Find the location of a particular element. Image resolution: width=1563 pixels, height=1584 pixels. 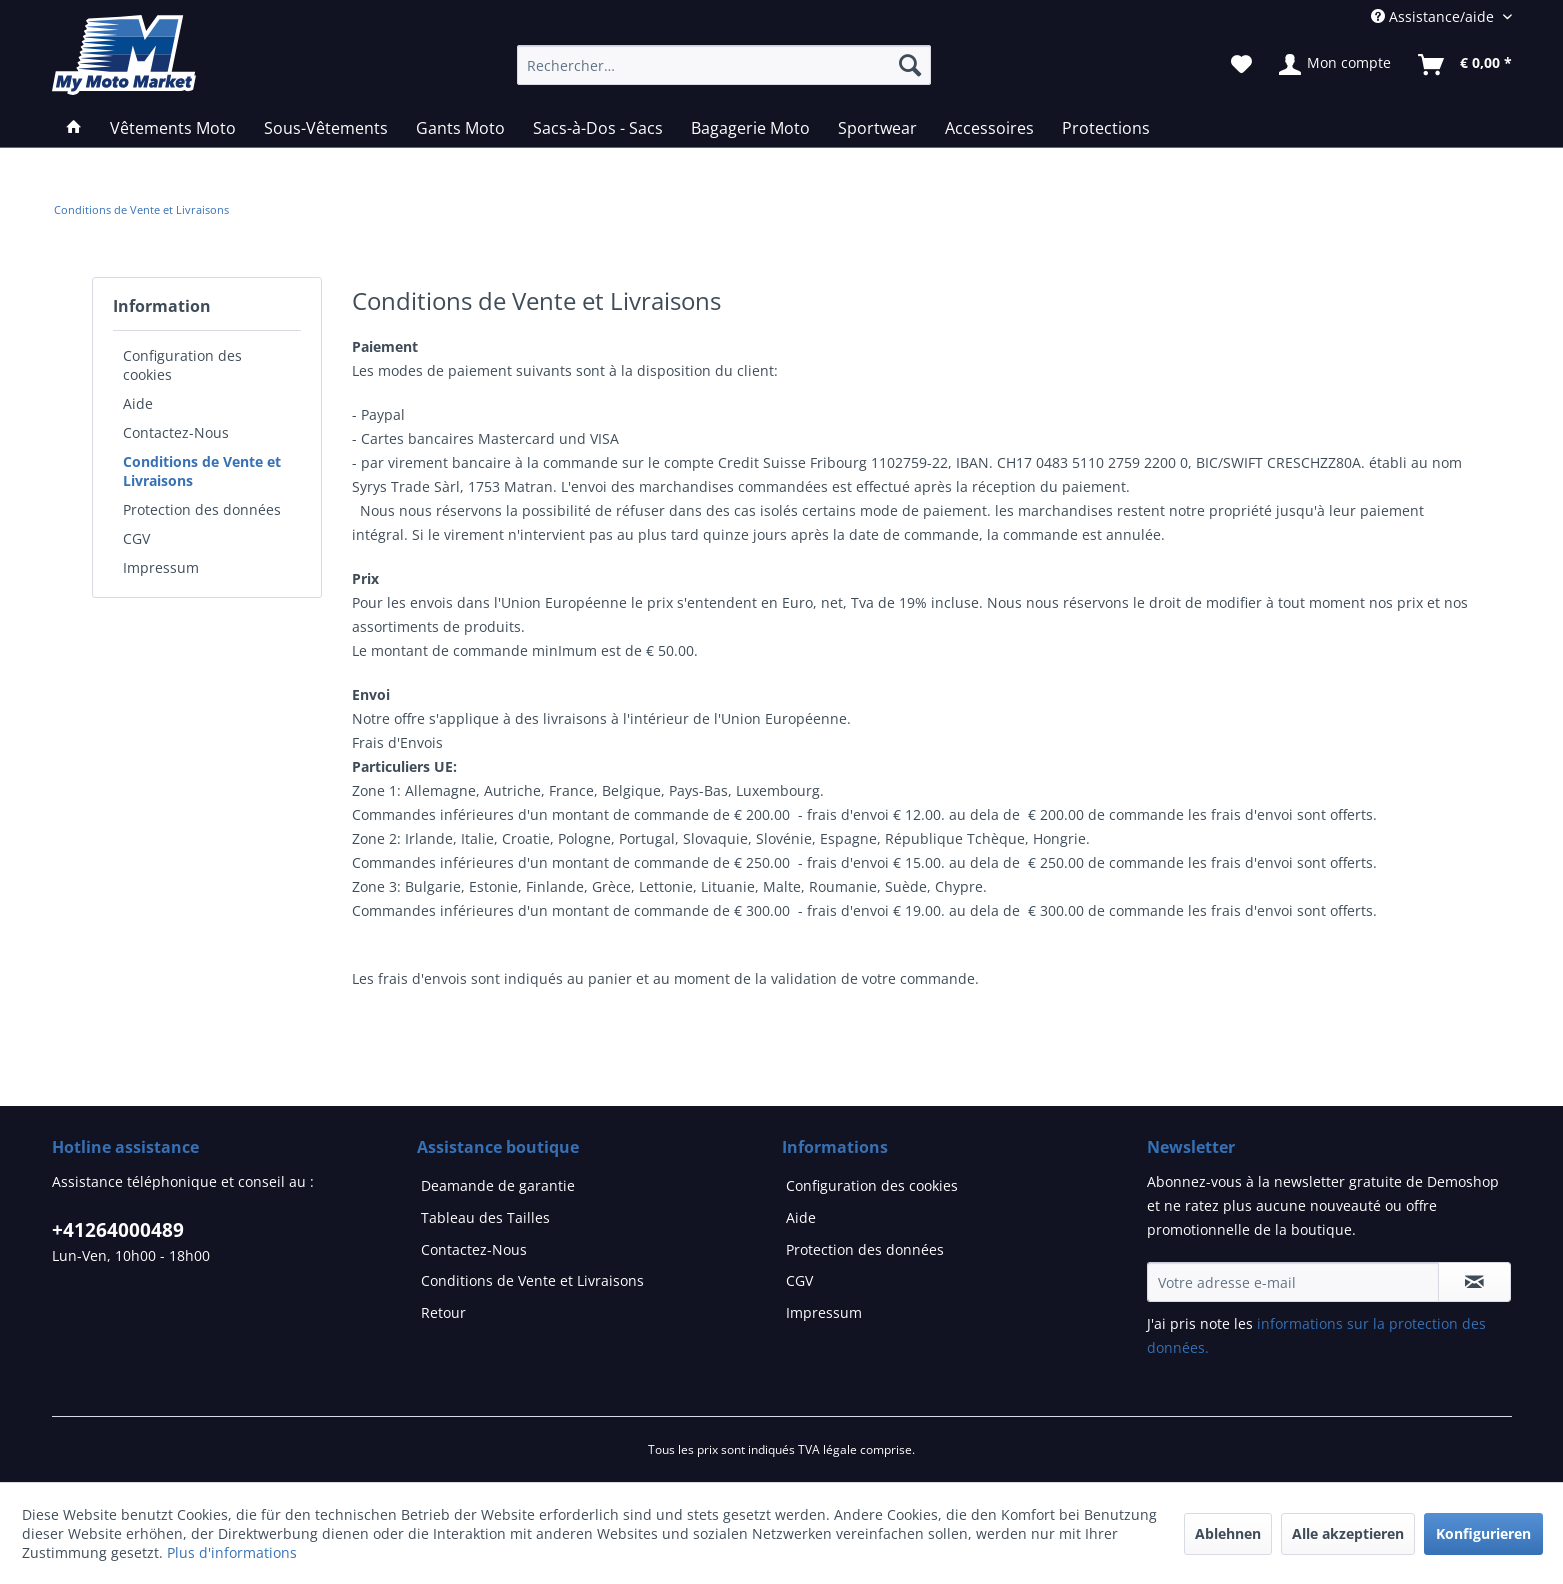

Configuration des cookies is located at coordinates (182, 365).